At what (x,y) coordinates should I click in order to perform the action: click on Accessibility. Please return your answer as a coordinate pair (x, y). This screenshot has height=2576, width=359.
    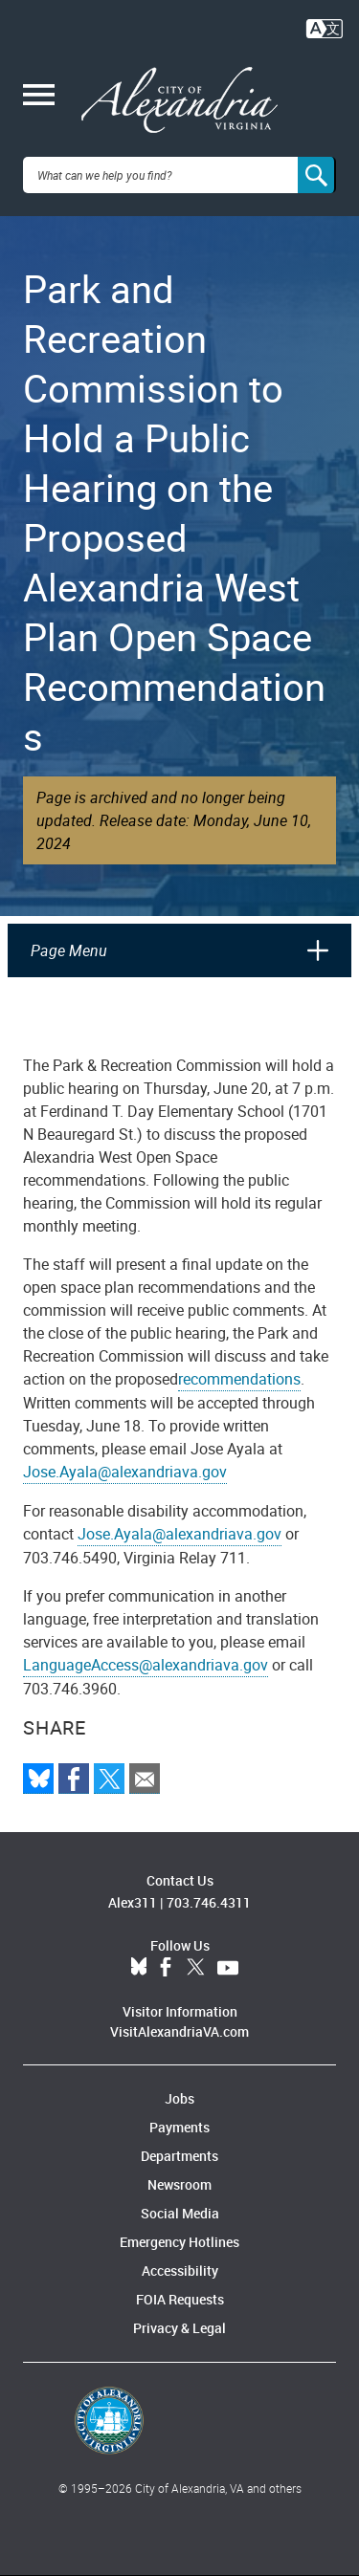
    Looking at the image, I should click on (180, 2270).